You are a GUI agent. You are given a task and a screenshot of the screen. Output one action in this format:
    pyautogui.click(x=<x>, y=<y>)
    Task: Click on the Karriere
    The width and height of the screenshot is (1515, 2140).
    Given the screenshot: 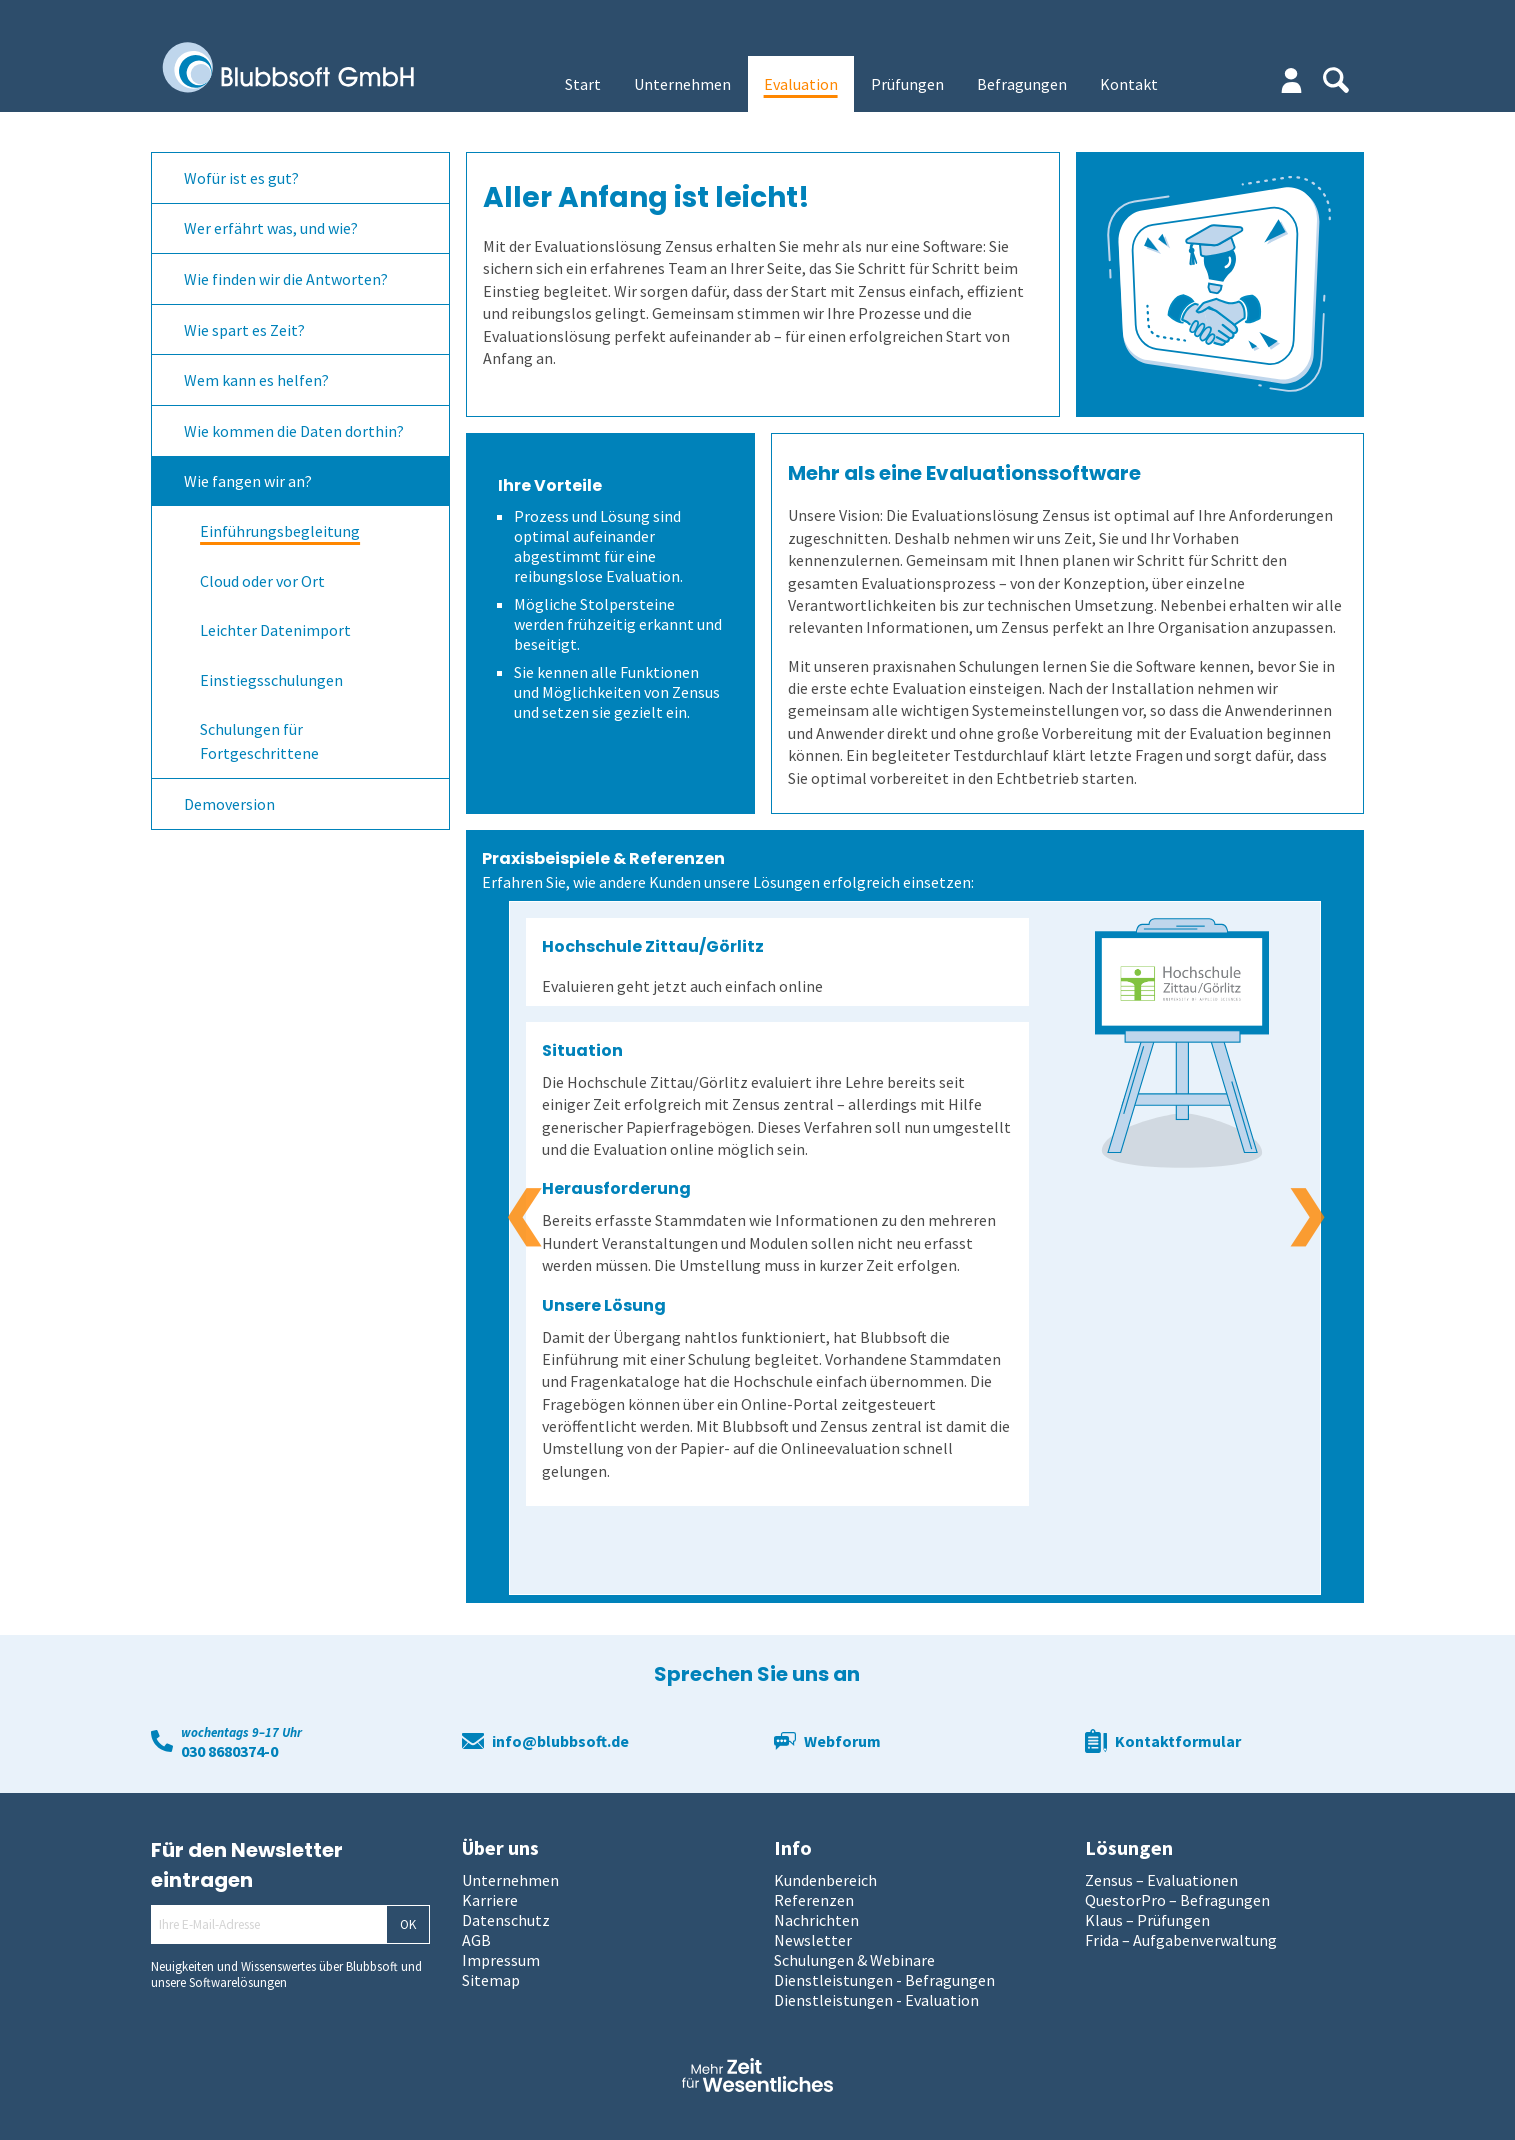 What is the action you would take?
    pyautogui.click(x=490, y=1900)
    